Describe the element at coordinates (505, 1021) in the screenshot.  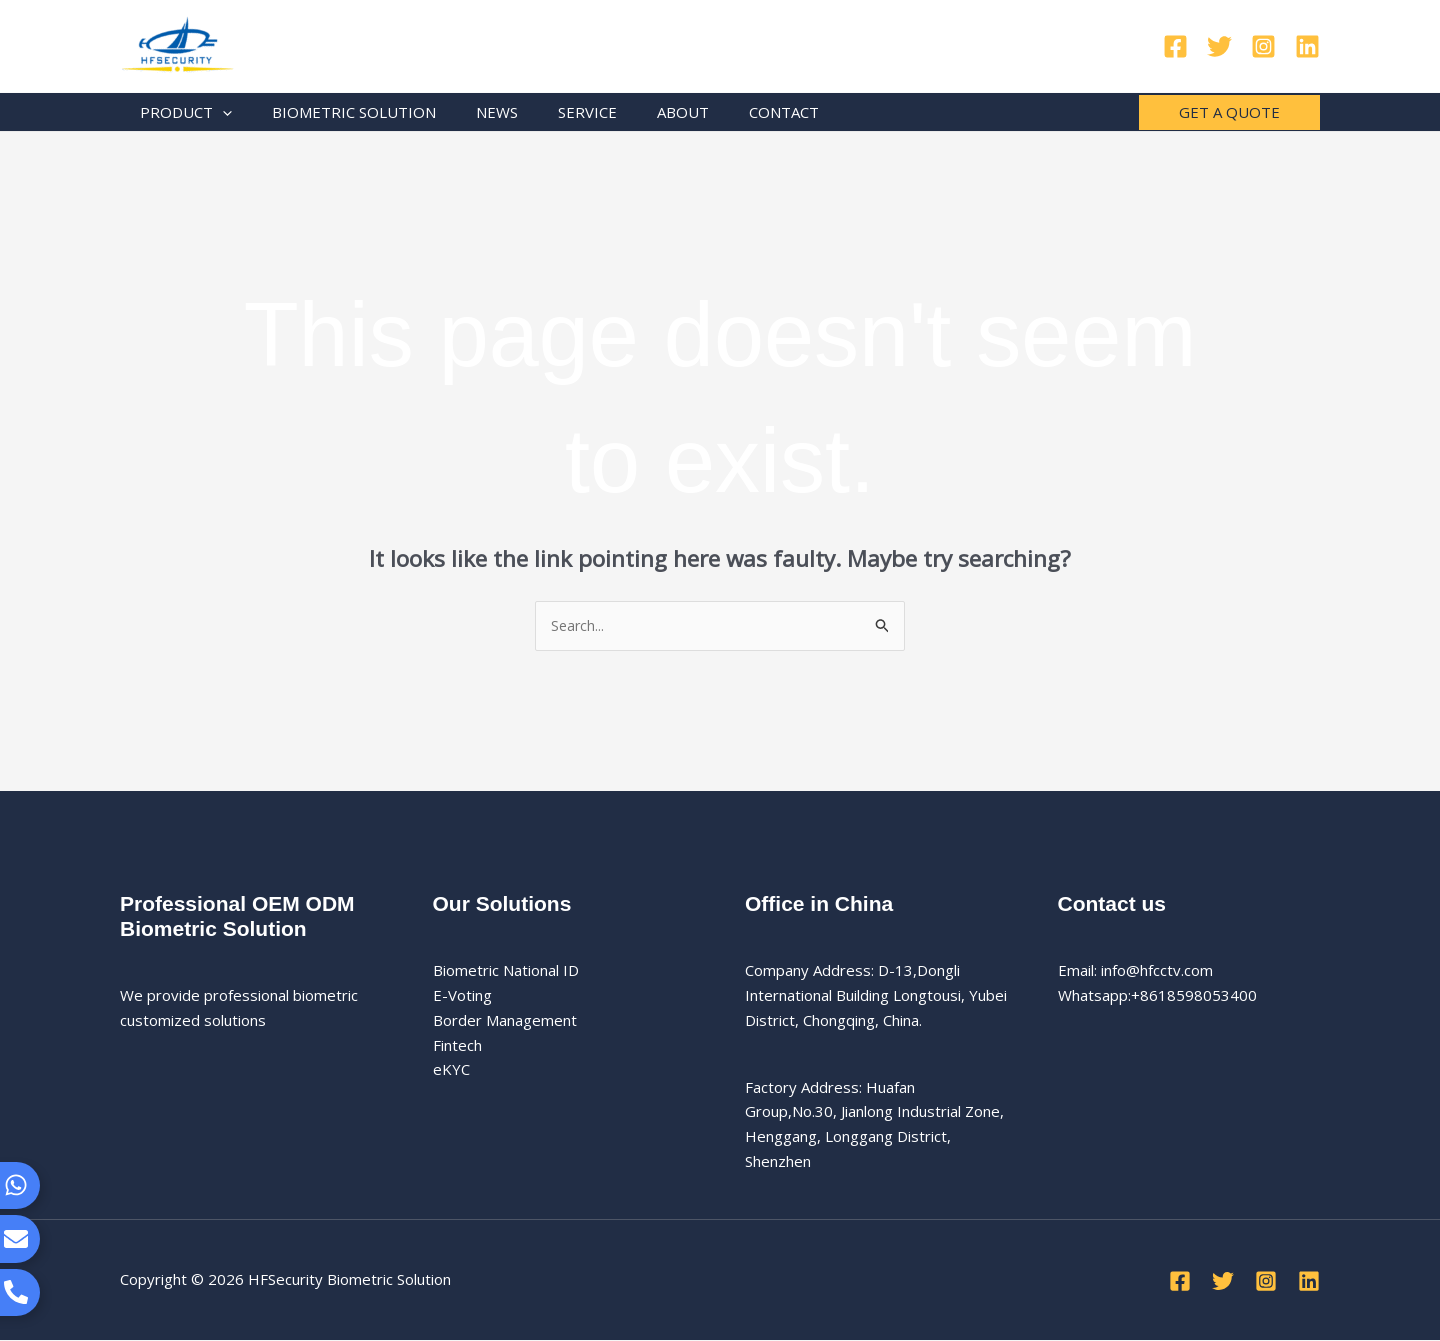
I see `Border Management` at that location.